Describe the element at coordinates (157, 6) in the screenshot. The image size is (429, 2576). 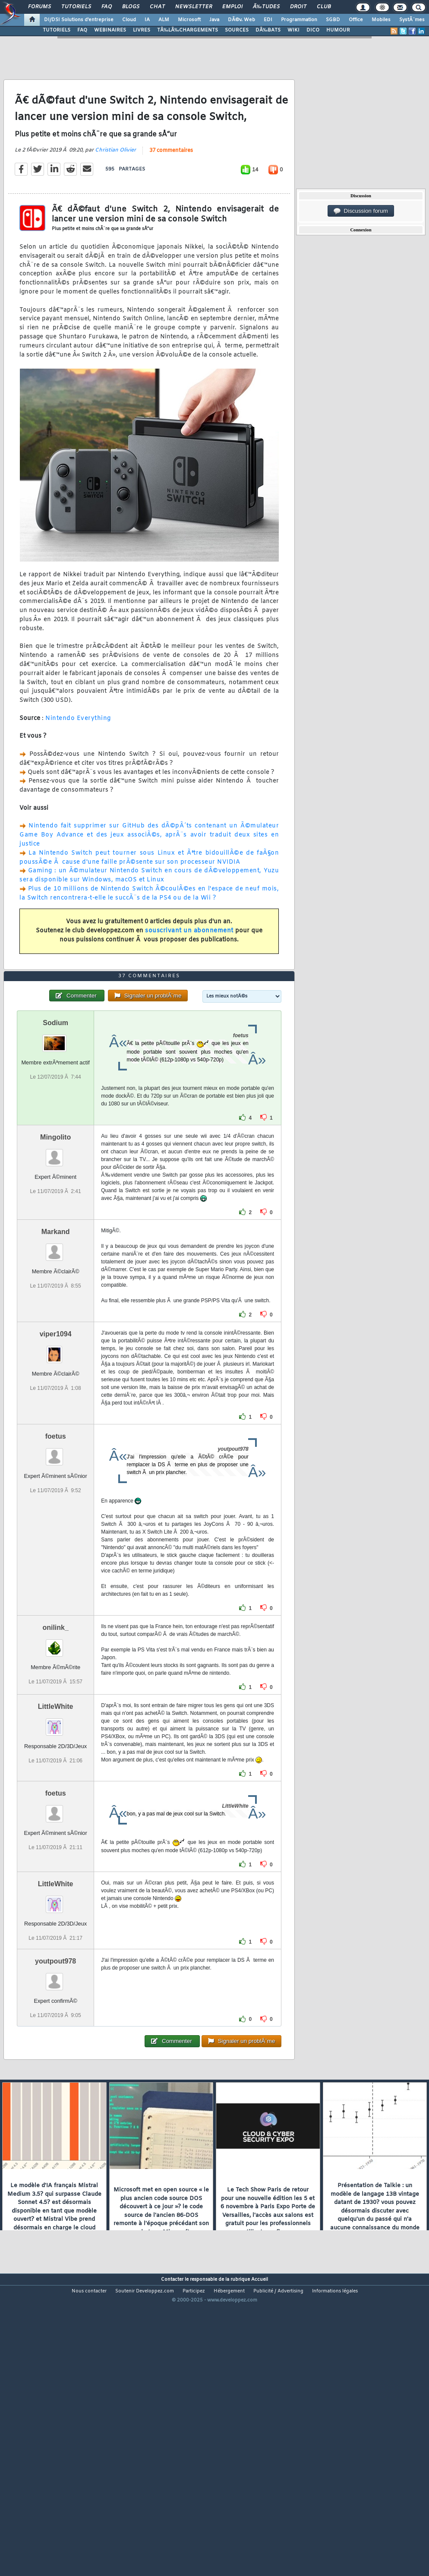
I see `Chat` at that location.